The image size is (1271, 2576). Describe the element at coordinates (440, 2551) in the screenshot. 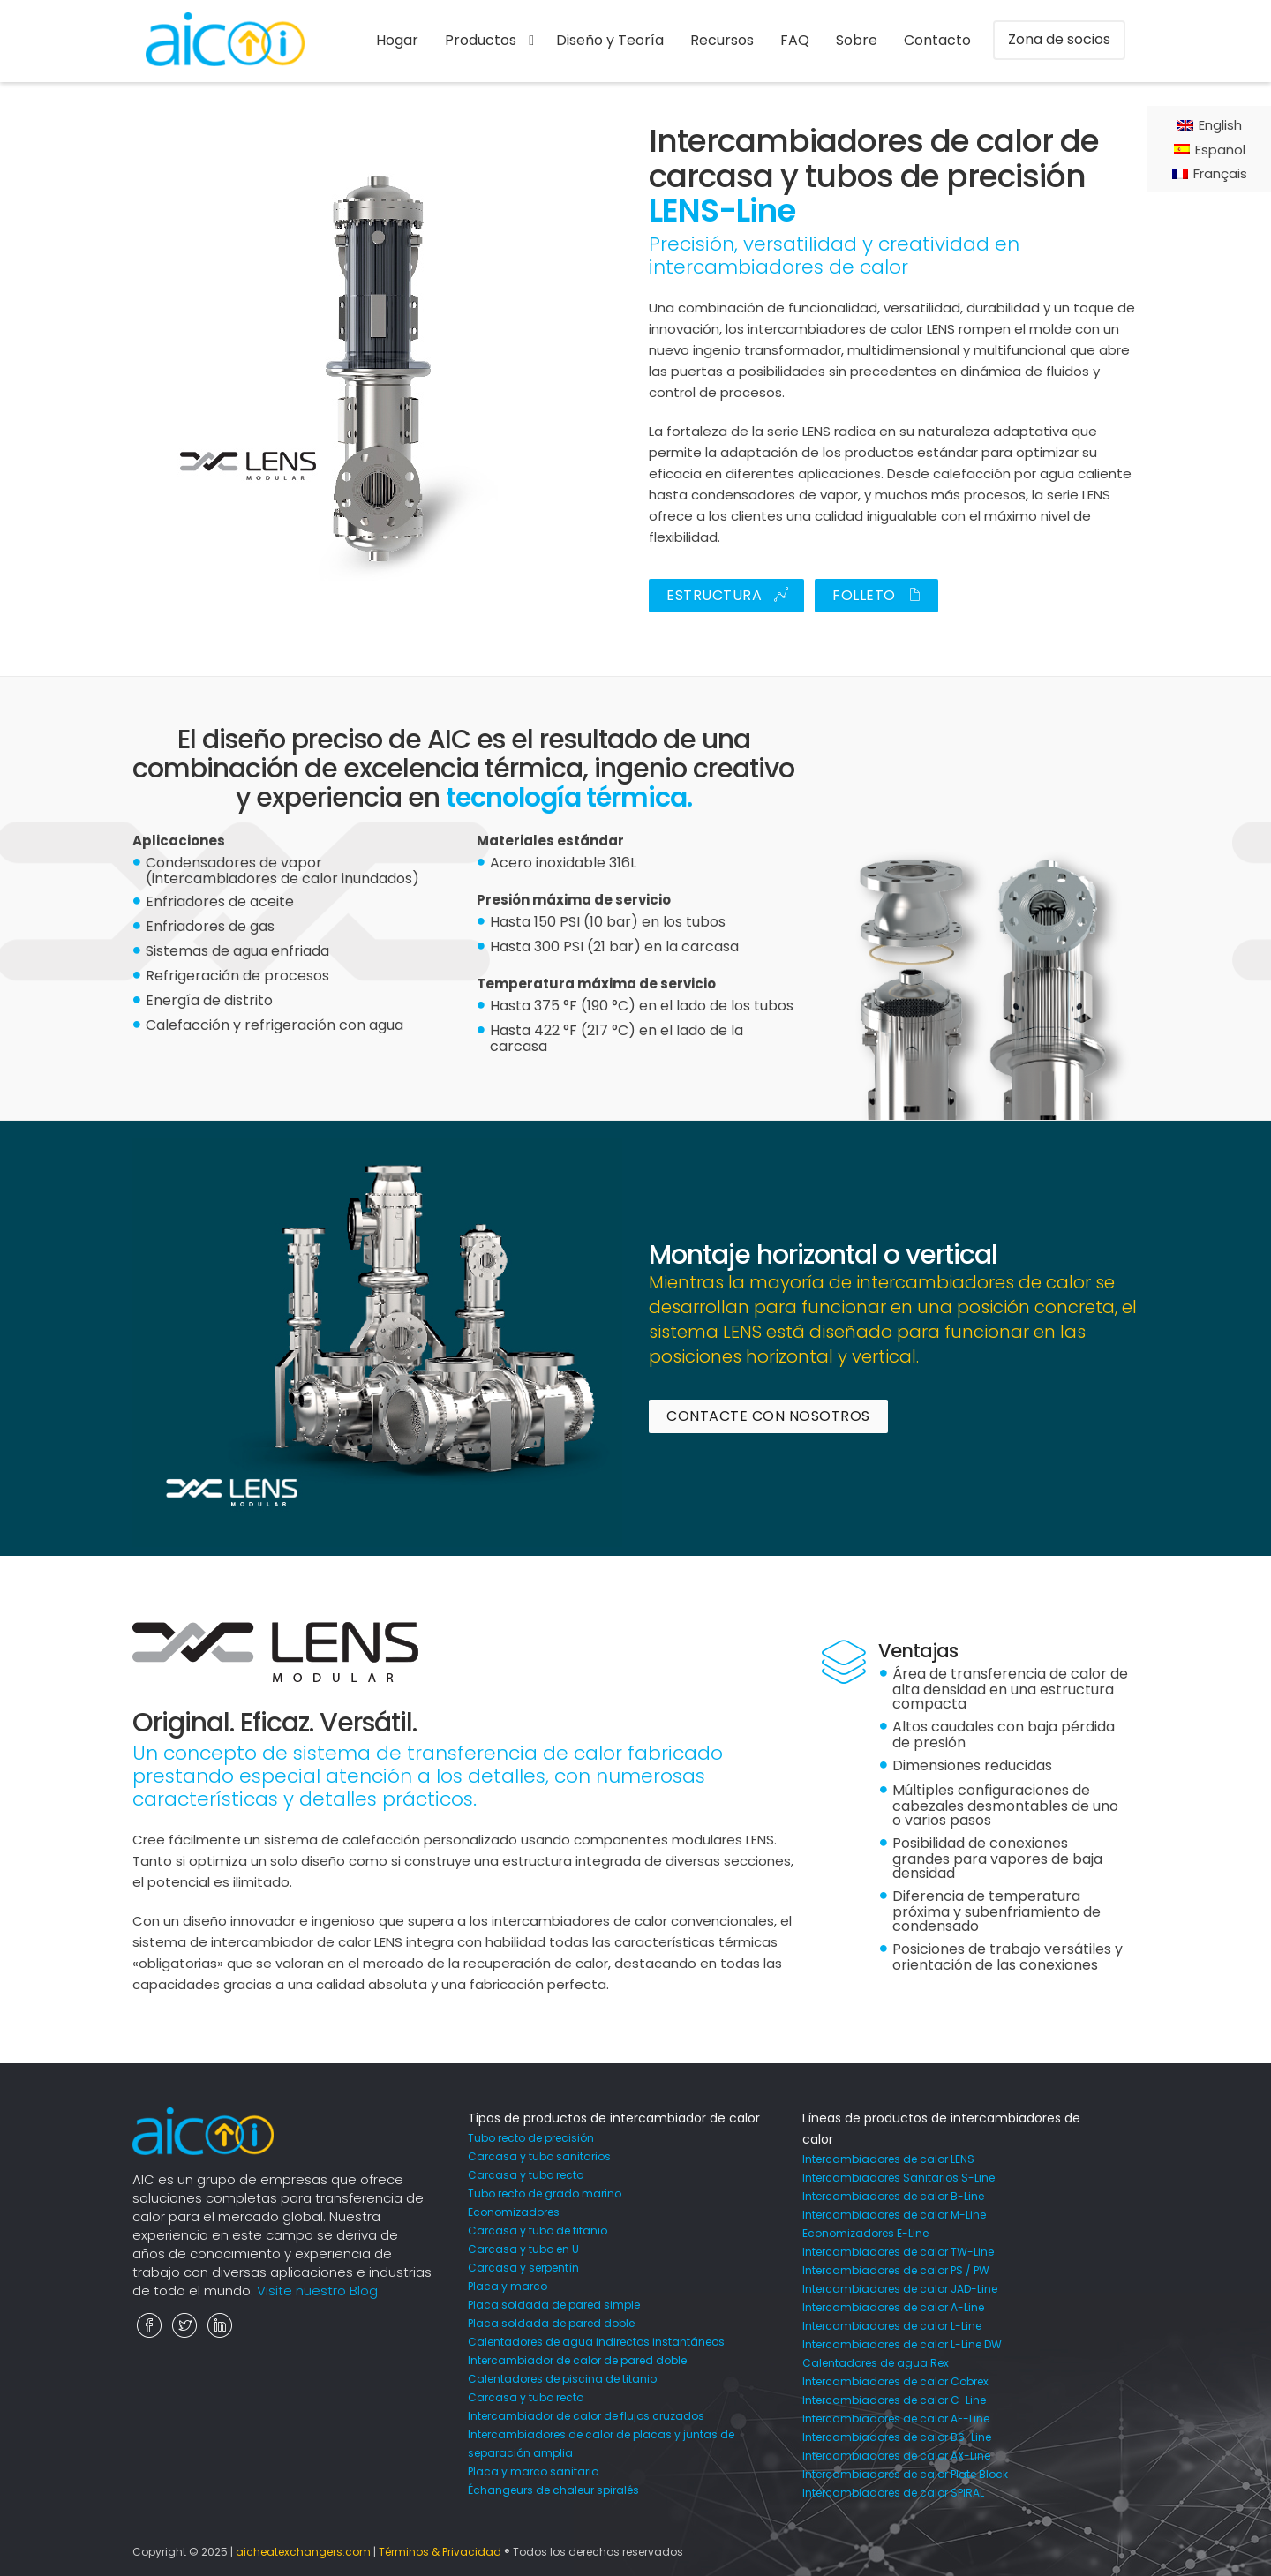

I see `Términos & Privacidad` at that location.